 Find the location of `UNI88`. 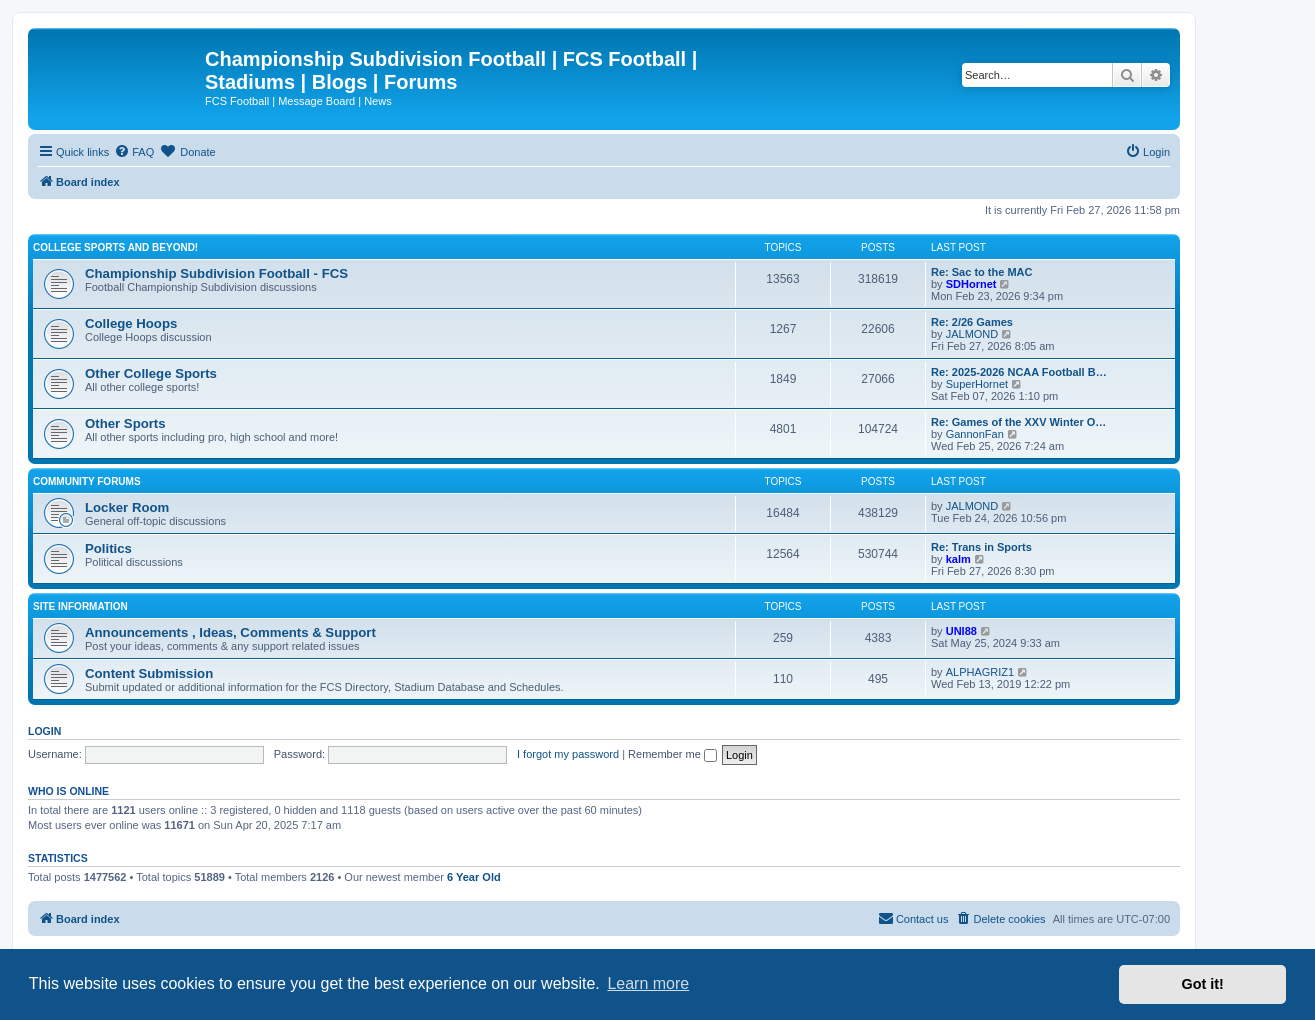

UNI88 is located at coordinates (961, 631).